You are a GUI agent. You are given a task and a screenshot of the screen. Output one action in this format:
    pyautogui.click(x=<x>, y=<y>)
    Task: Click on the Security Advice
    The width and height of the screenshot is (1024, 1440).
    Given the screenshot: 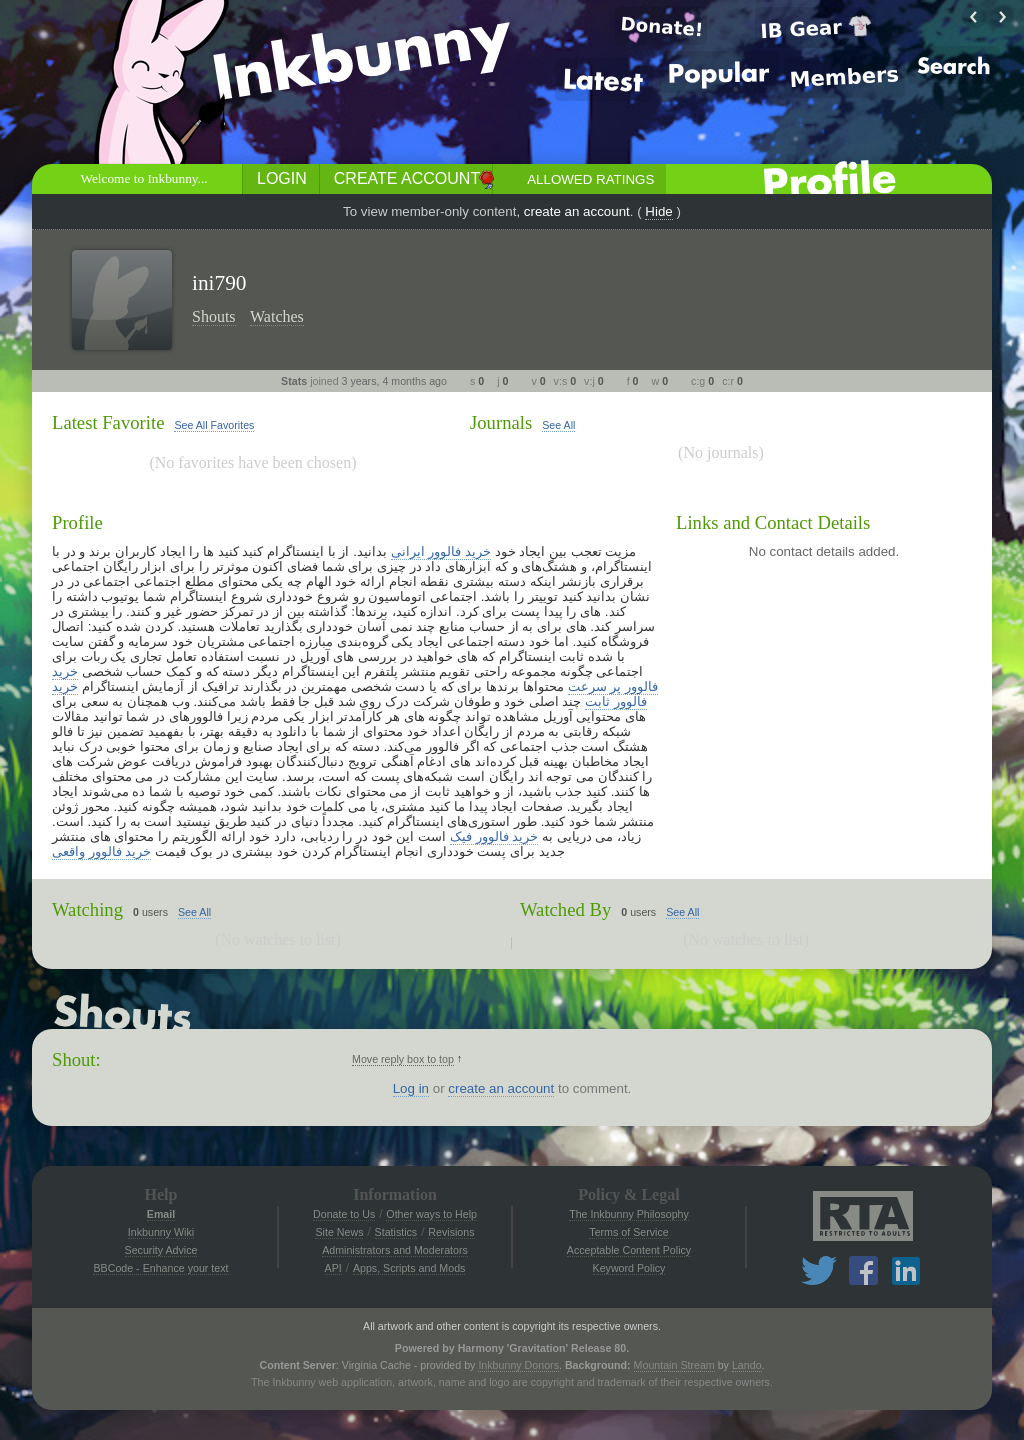 What is the action you would take?
    pyautogui.click(x=161, y=1250)
    